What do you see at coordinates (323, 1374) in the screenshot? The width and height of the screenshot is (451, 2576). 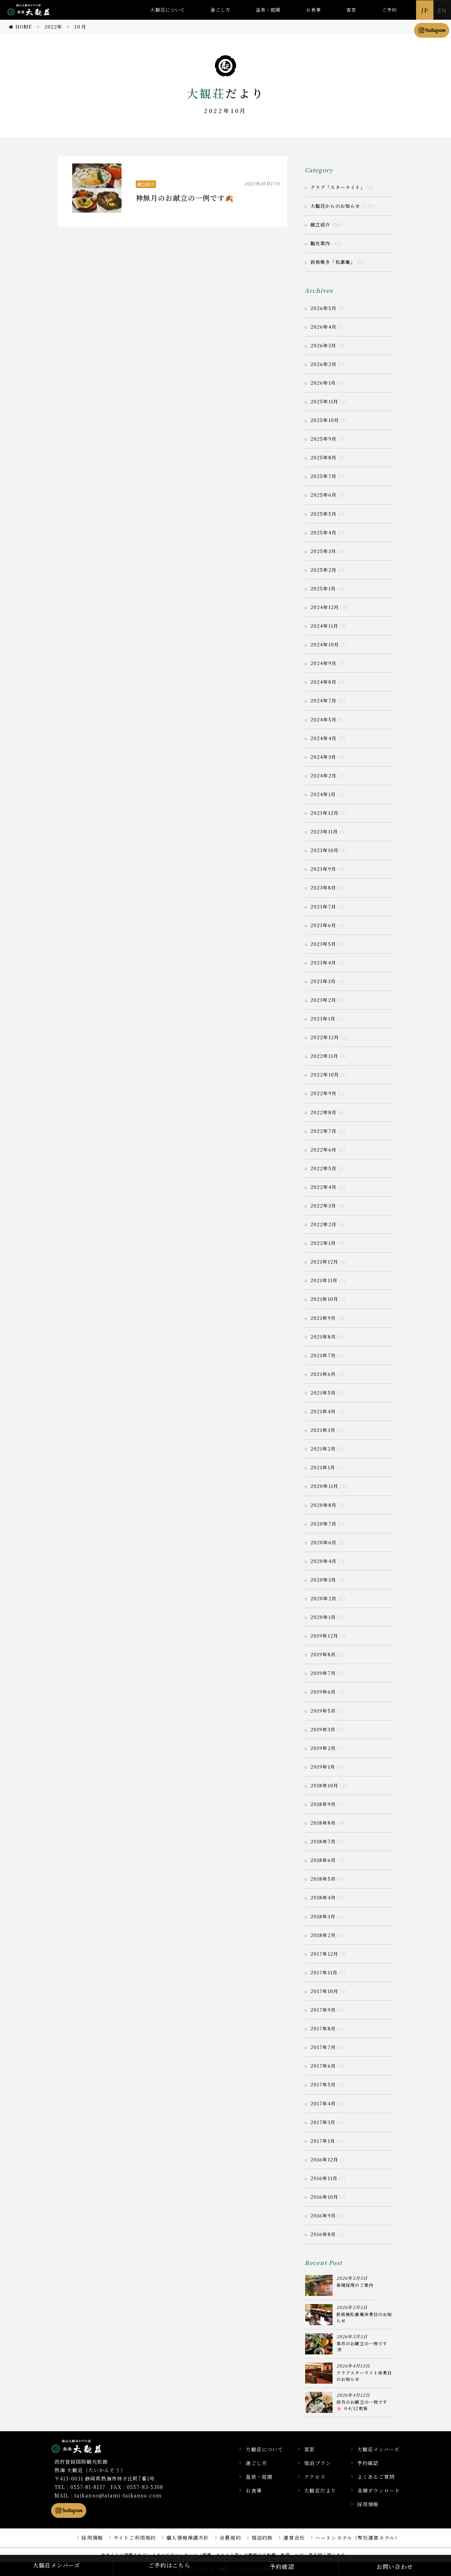 I see `2021年6月` at bounding box center [323, 1374].